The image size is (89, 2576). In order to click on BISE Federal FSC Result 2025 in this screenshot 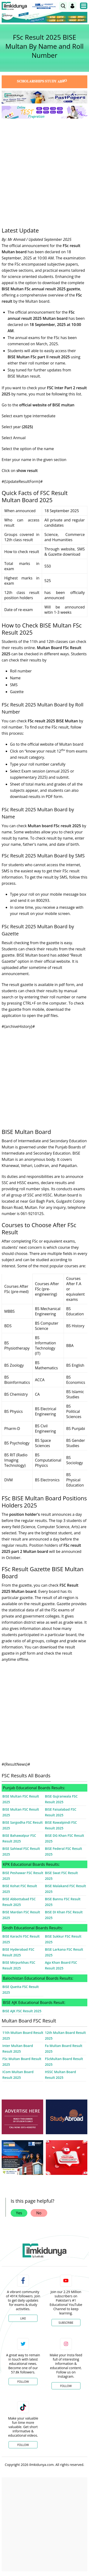, I will do `click(63, 1851)`.